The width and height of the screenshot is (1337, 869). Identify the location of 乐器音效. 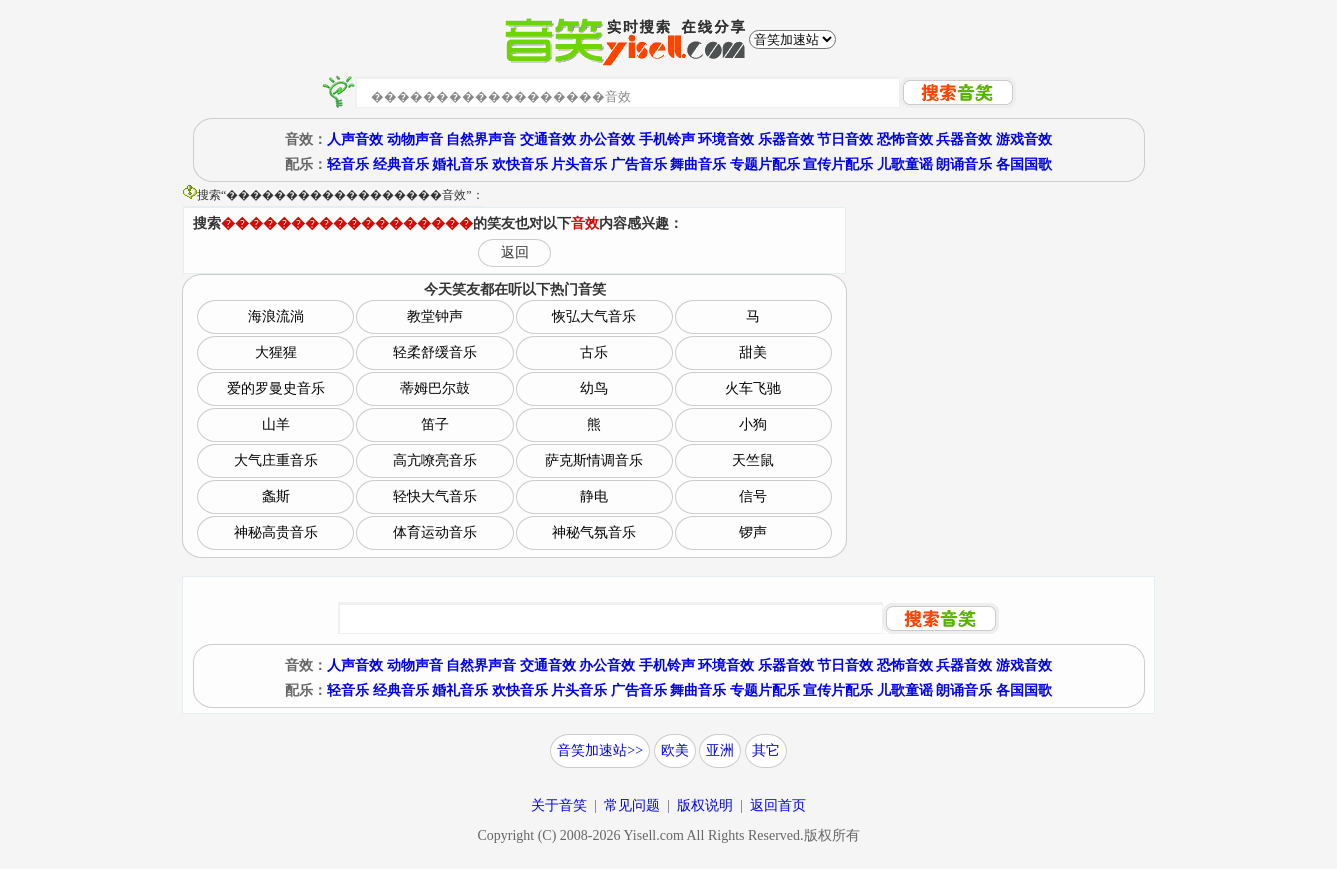
(786, 139).